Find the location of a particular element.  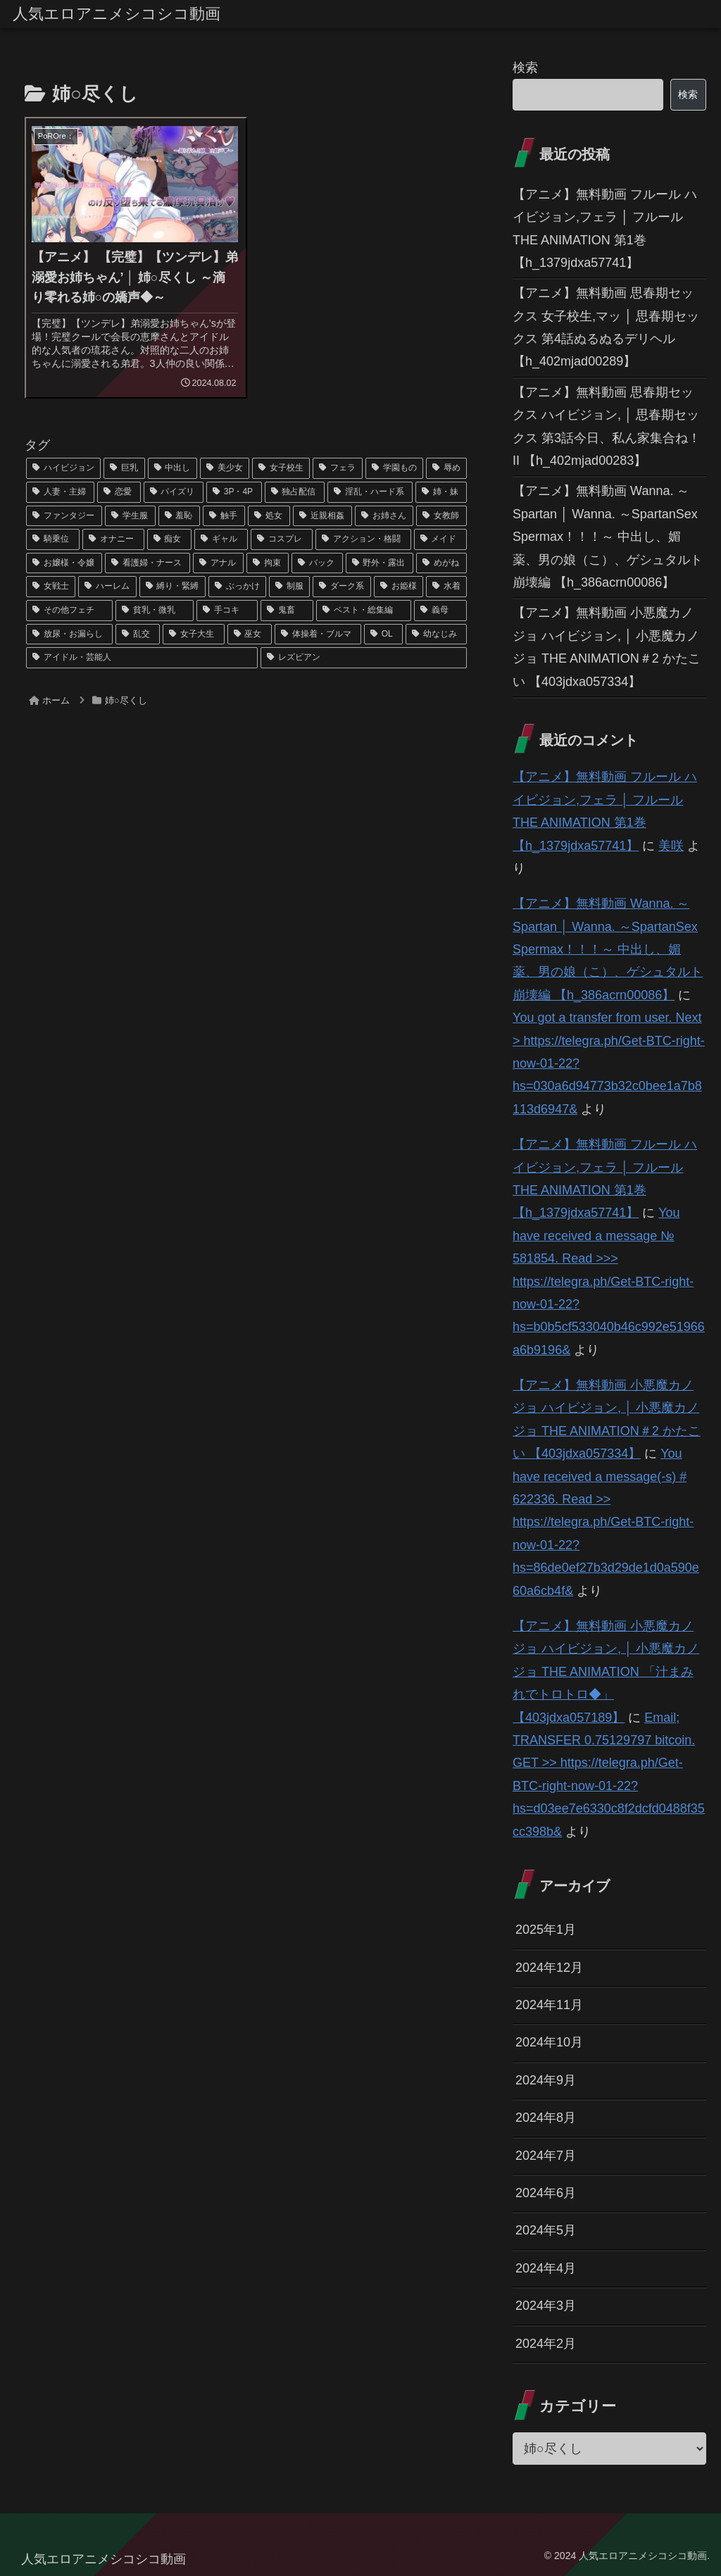

[辱め (159個の項目)] is located at coordinates (446, 468).